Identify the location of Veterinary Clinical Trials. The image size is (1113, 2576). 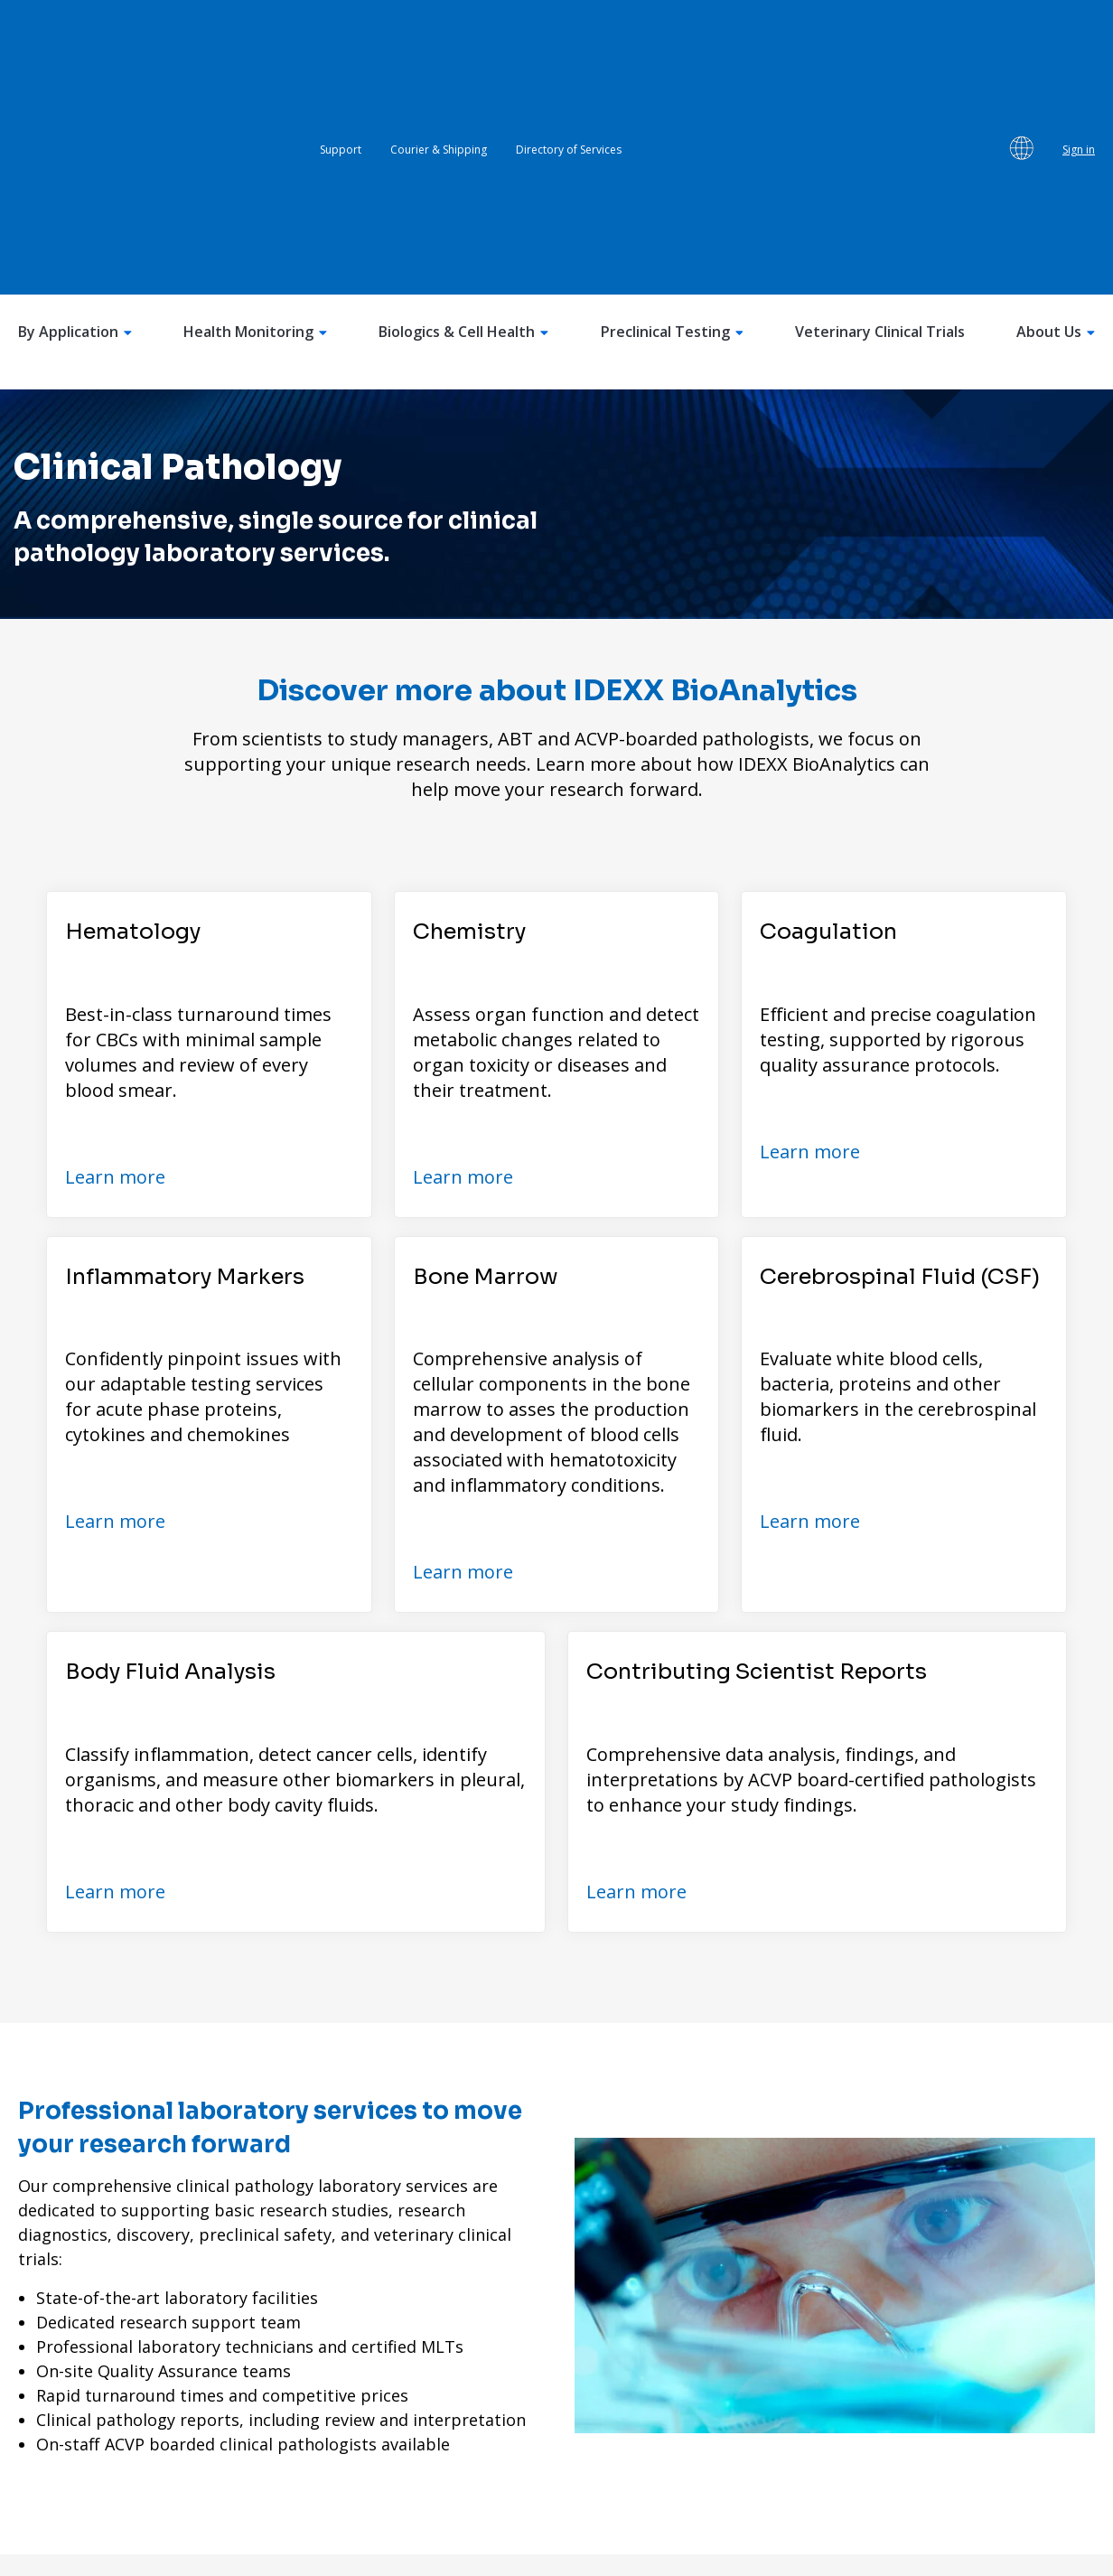
(880, 101).